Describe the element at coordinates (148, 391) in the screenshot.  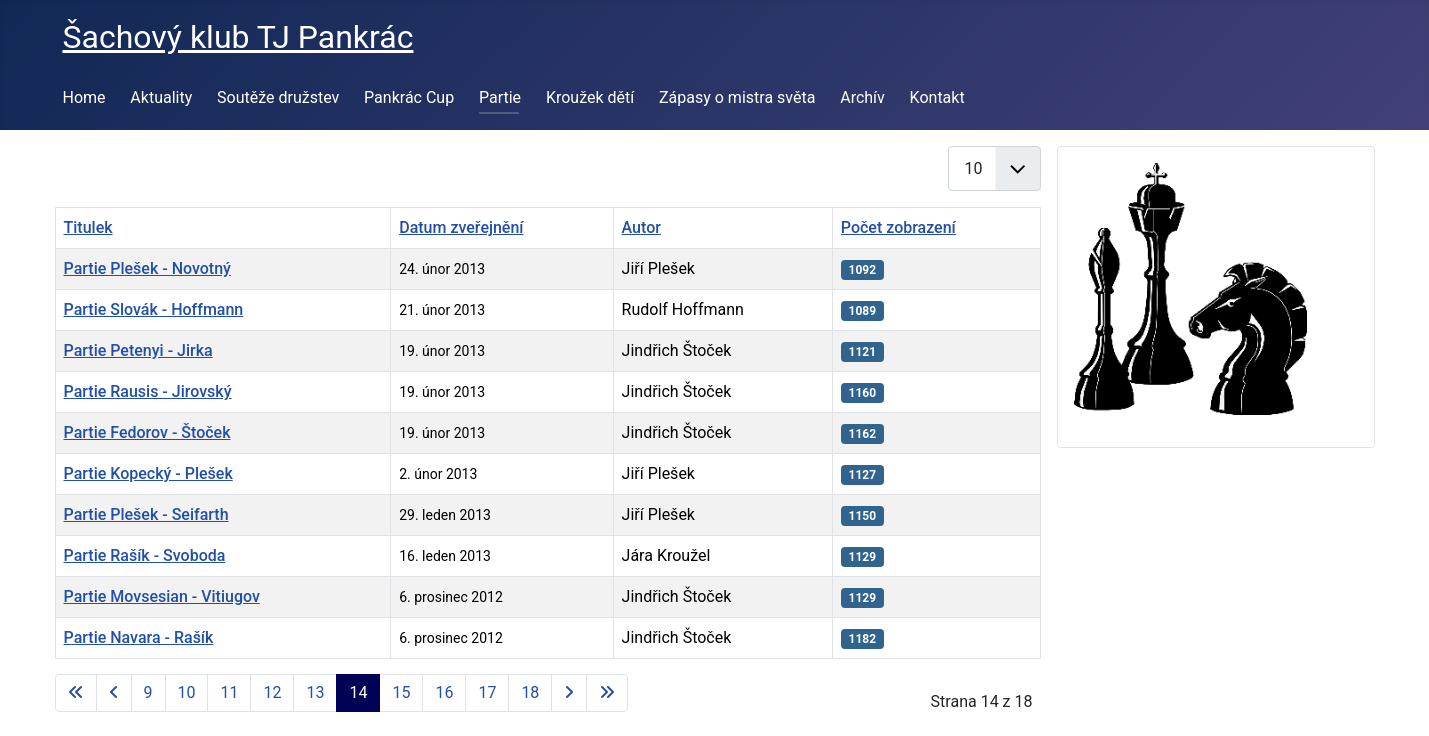
I see `Partie Rausis - Jirovský` at that location.